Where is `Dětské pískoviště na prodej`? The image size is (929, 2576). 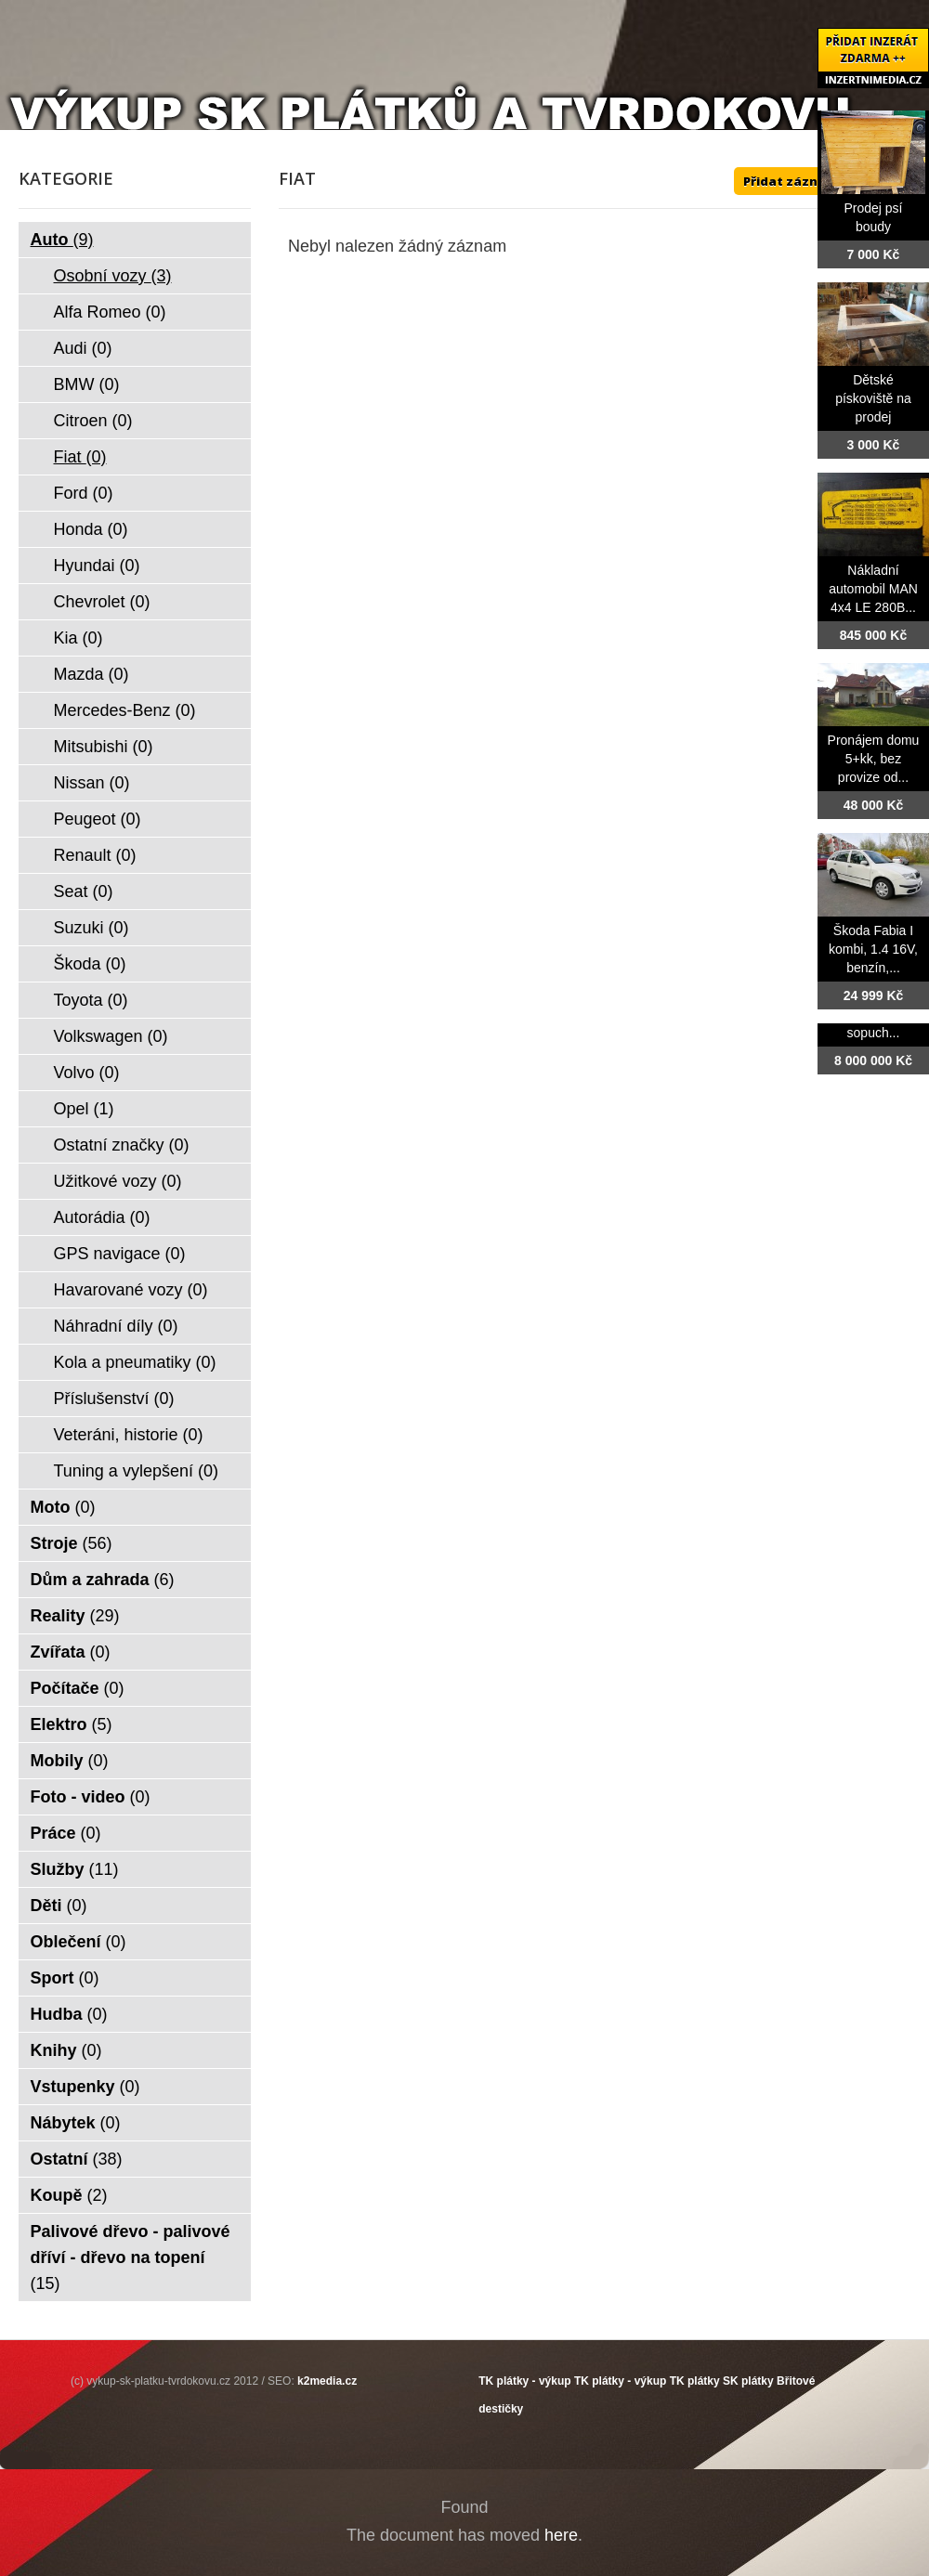
Dětské pískoviště na prodej is located at coordinates (873, 398).